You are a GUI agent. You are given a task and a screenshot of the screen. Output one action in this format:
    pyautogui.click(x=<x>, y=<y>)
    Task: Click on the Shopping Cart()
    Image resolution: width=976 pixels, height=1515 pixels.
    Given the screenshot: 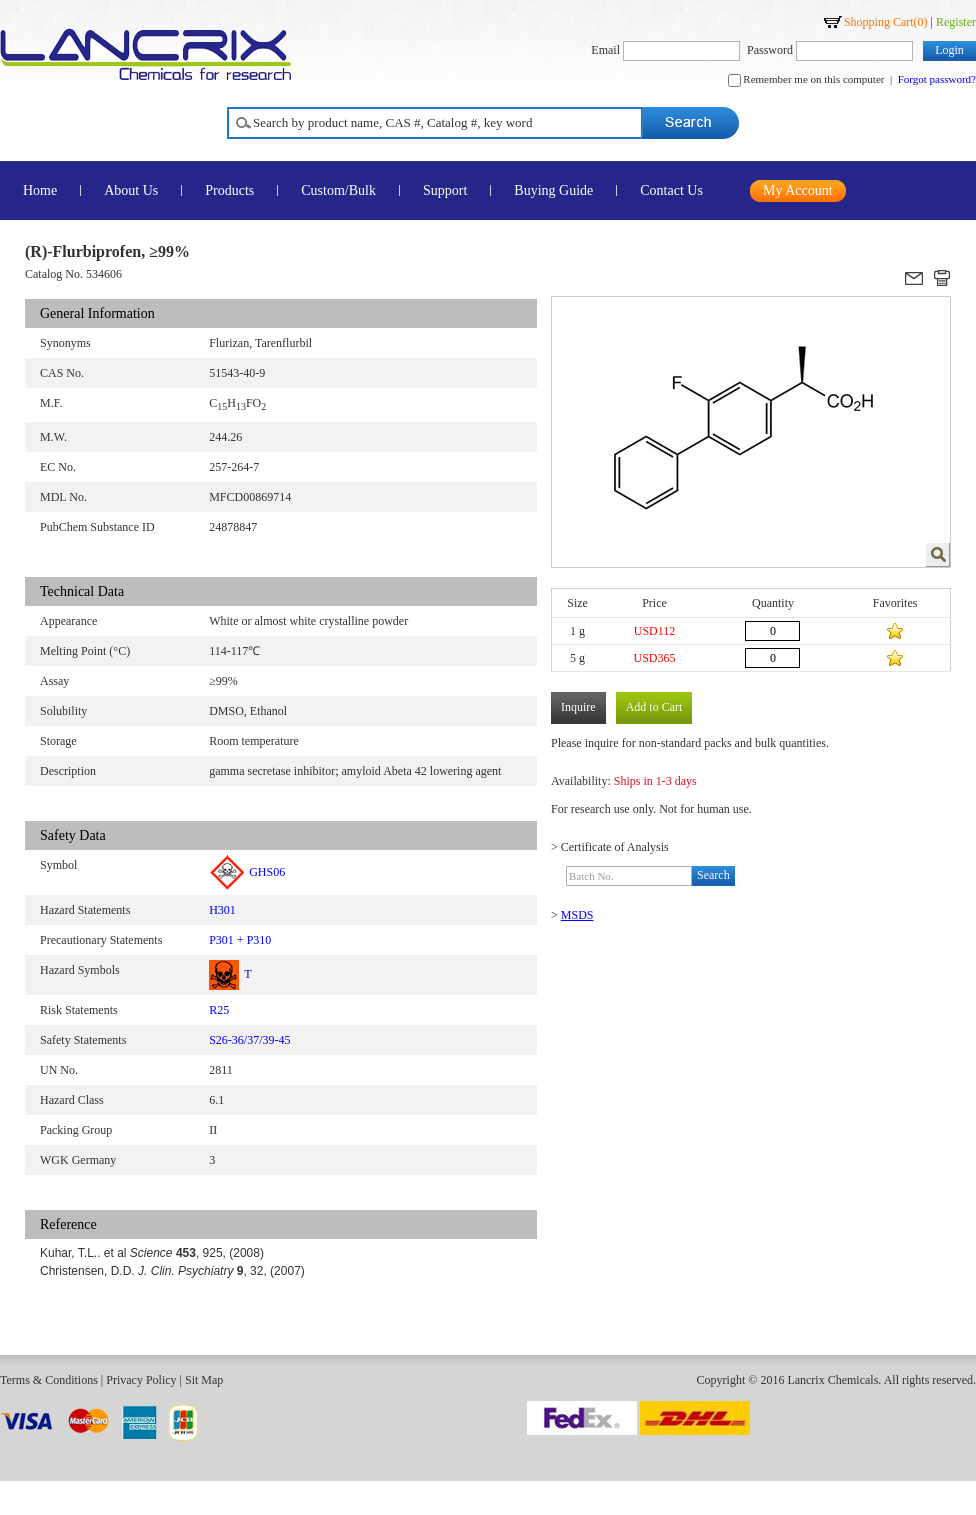 What is the action you would take?
    pyautogui.click(x=886, y=22)
    